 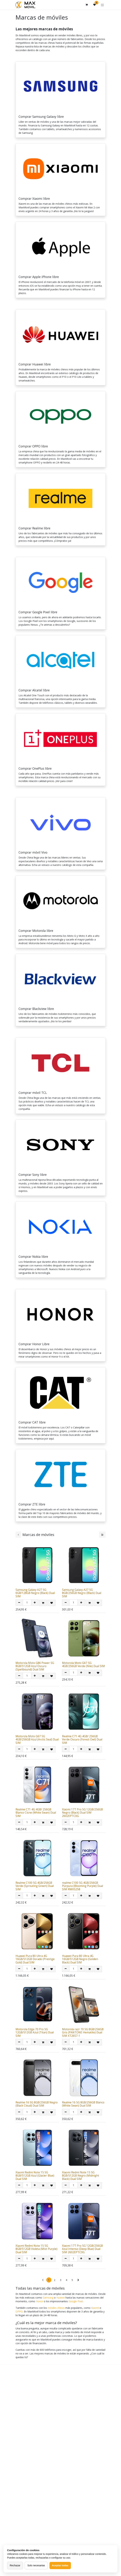 I want to click on Xiaomi 17T Pro 5G 12GB/256GB Negro (Black) Dual SIM 2602EPTC0G, so click(x=82, y=1813).